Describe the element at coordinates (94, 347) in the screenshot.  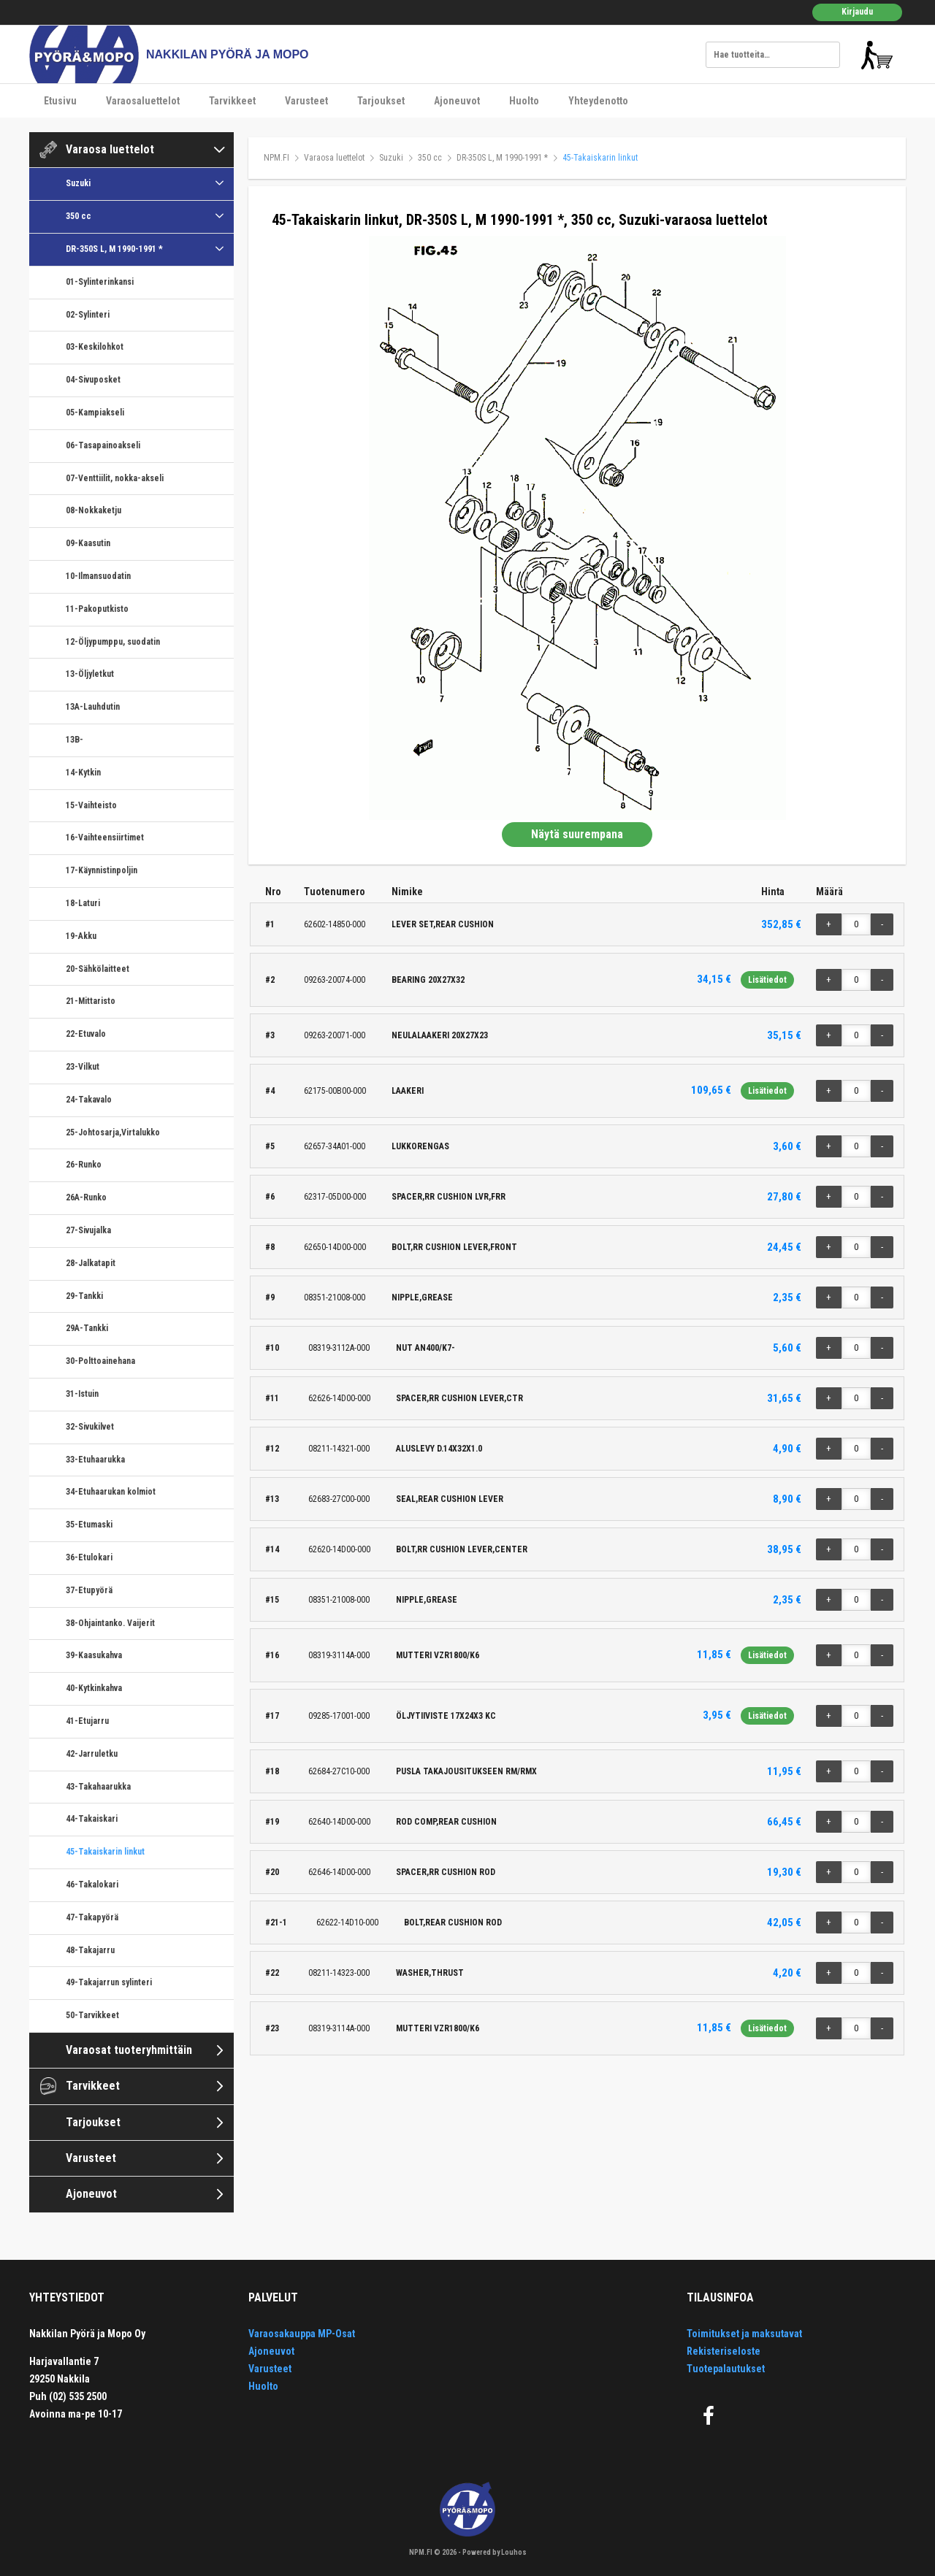
I see `03-Keskilohkot` at that location.